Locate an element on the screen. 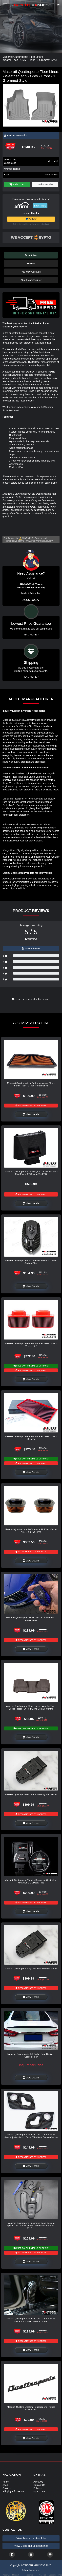 The width and height of the screenshot is (62, 2576). Maserati Custom Emblem - Quattroporte - Gloss Black Finish is located at coordinates (31, 2408).